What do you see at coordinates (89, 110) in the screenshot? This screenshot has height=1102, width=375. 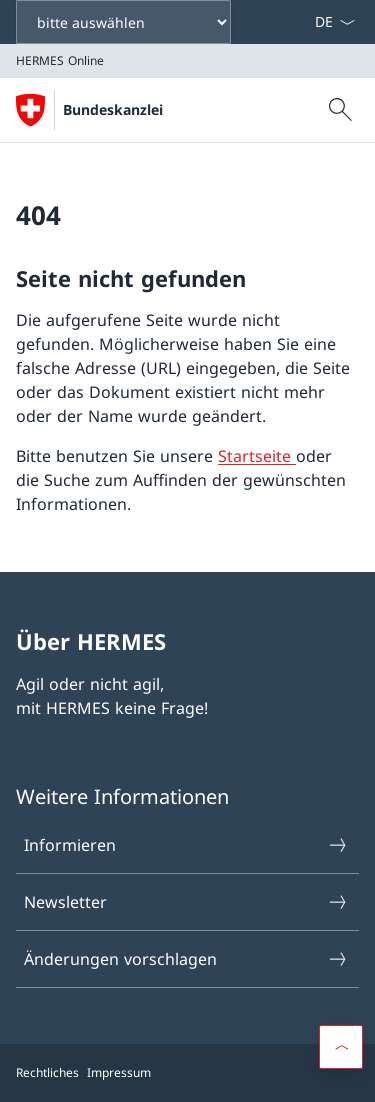 I see `[Öffne Homepage]` at bounding box center [89, 110].